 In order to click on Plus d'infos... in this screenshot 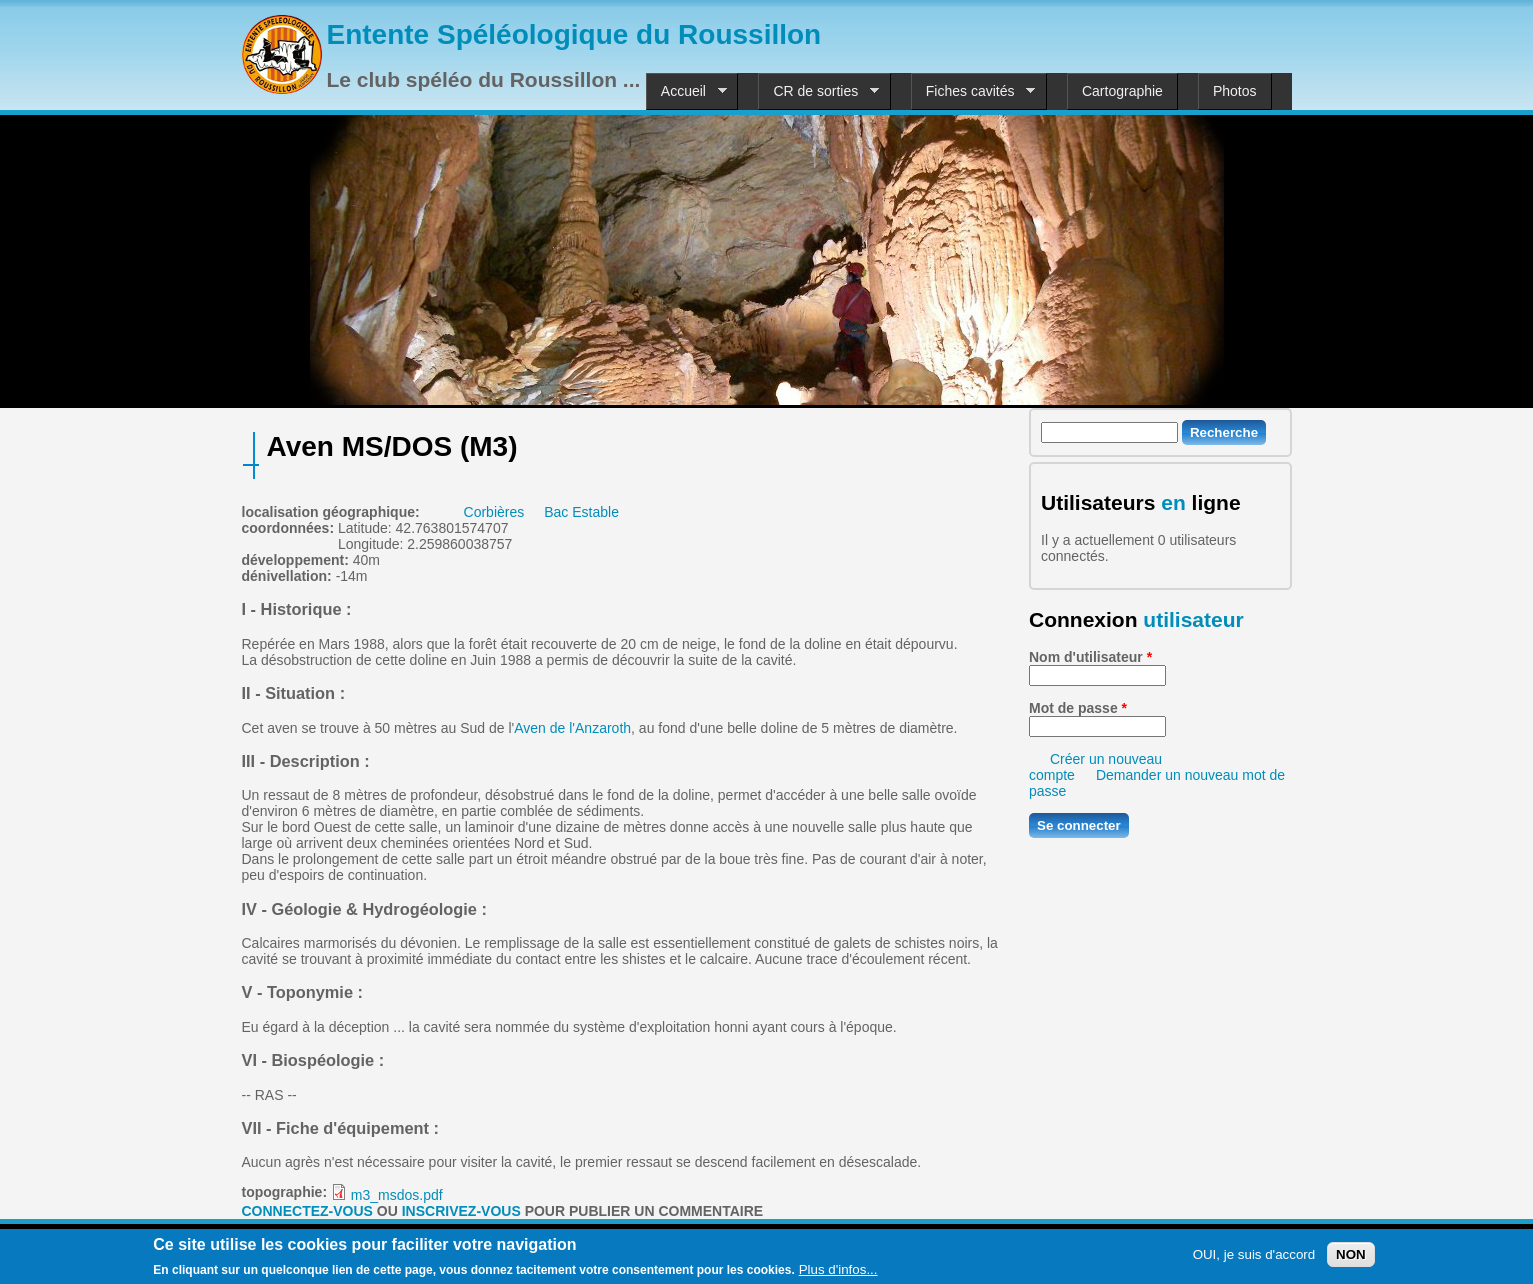, I will do `click(838, 1272)`.